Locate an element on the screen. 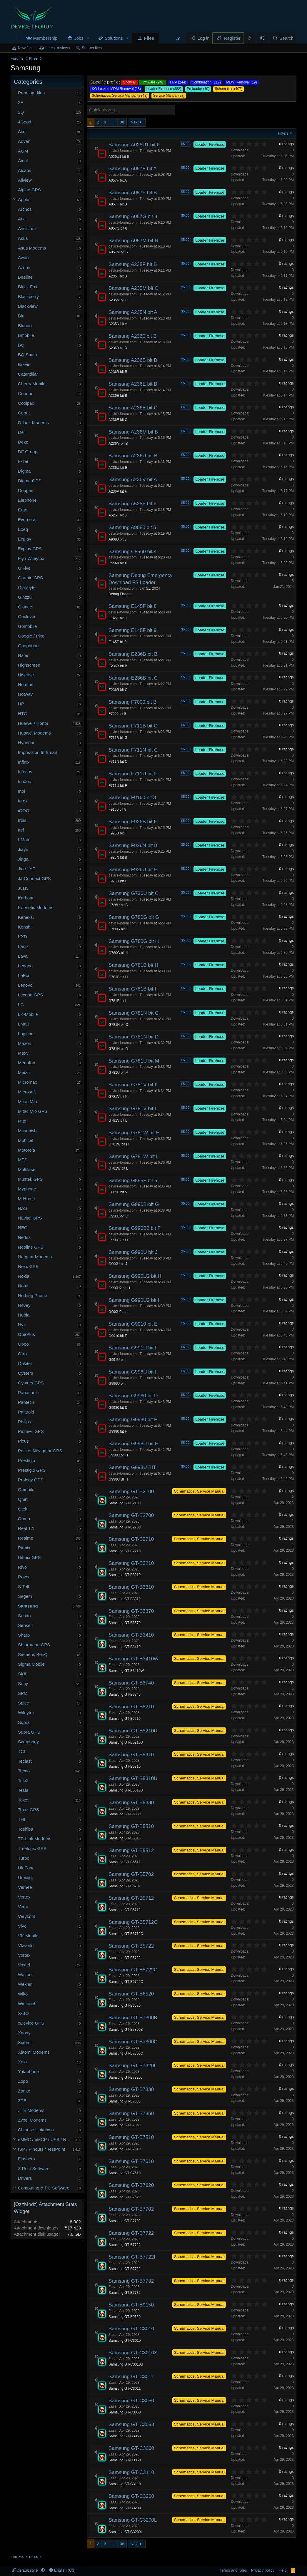 Image resolution: width=307 pixels, height=2576 pixels. Jinga is located at coordinates (23, 859).